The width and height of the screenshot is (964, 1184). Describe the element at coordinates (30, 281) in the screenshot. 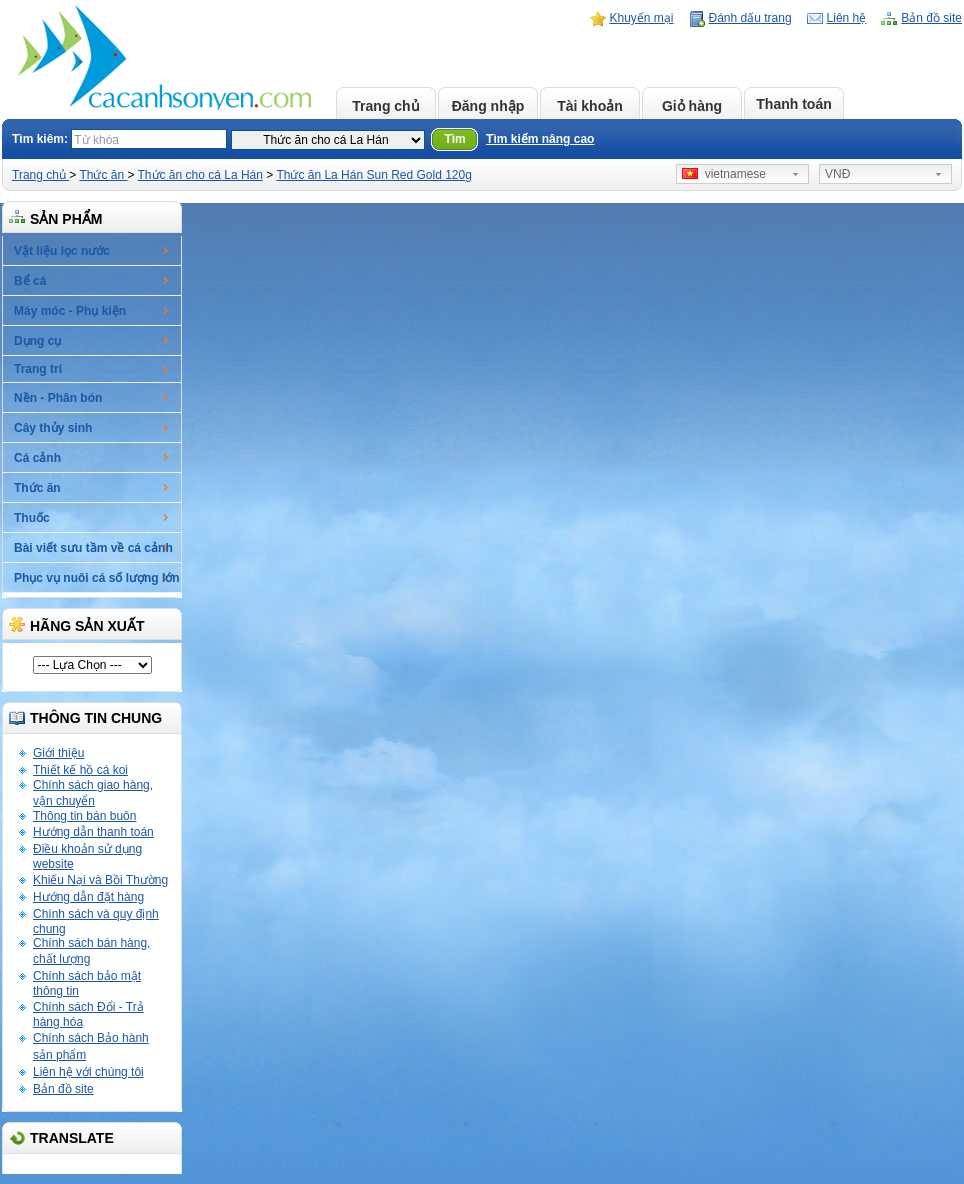

I see `Bể cá` at that location.